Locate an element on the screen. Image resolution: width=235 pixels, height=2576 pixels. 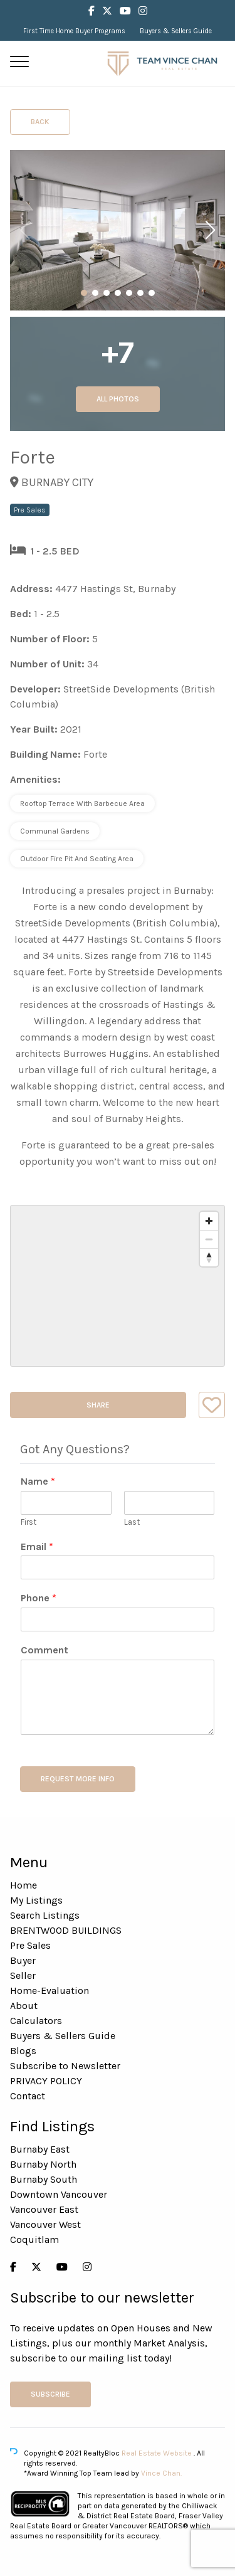
Downtown Vancouver is located at coordinates (58, 2194).